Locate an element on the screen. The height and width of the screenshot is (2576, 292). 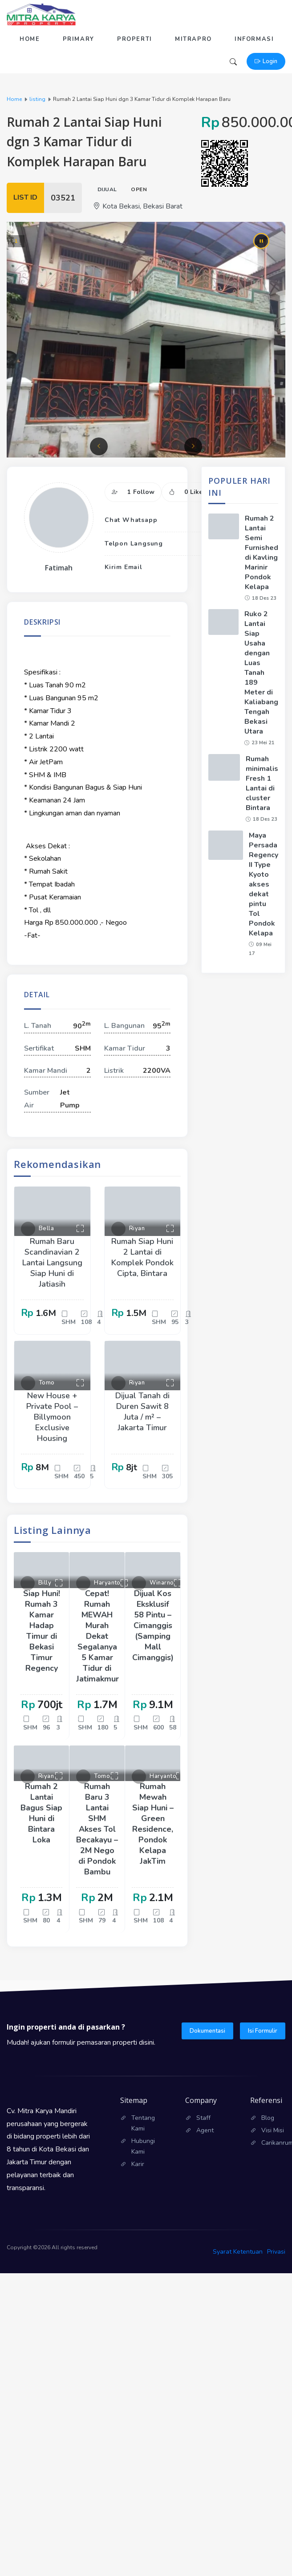
Primary is located at coordinates (78, 39).